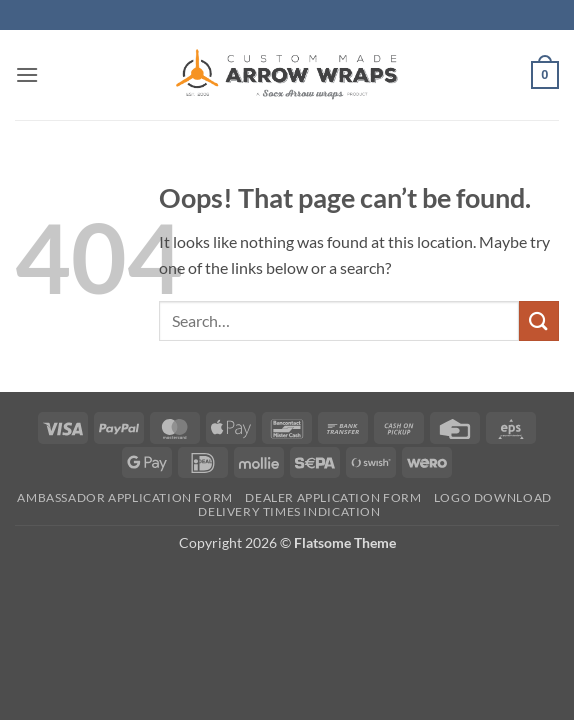  What do you see at coordinates (333, 497) in the screenshot?
I see `Dealer Application form` at bounding box center [333, 497].